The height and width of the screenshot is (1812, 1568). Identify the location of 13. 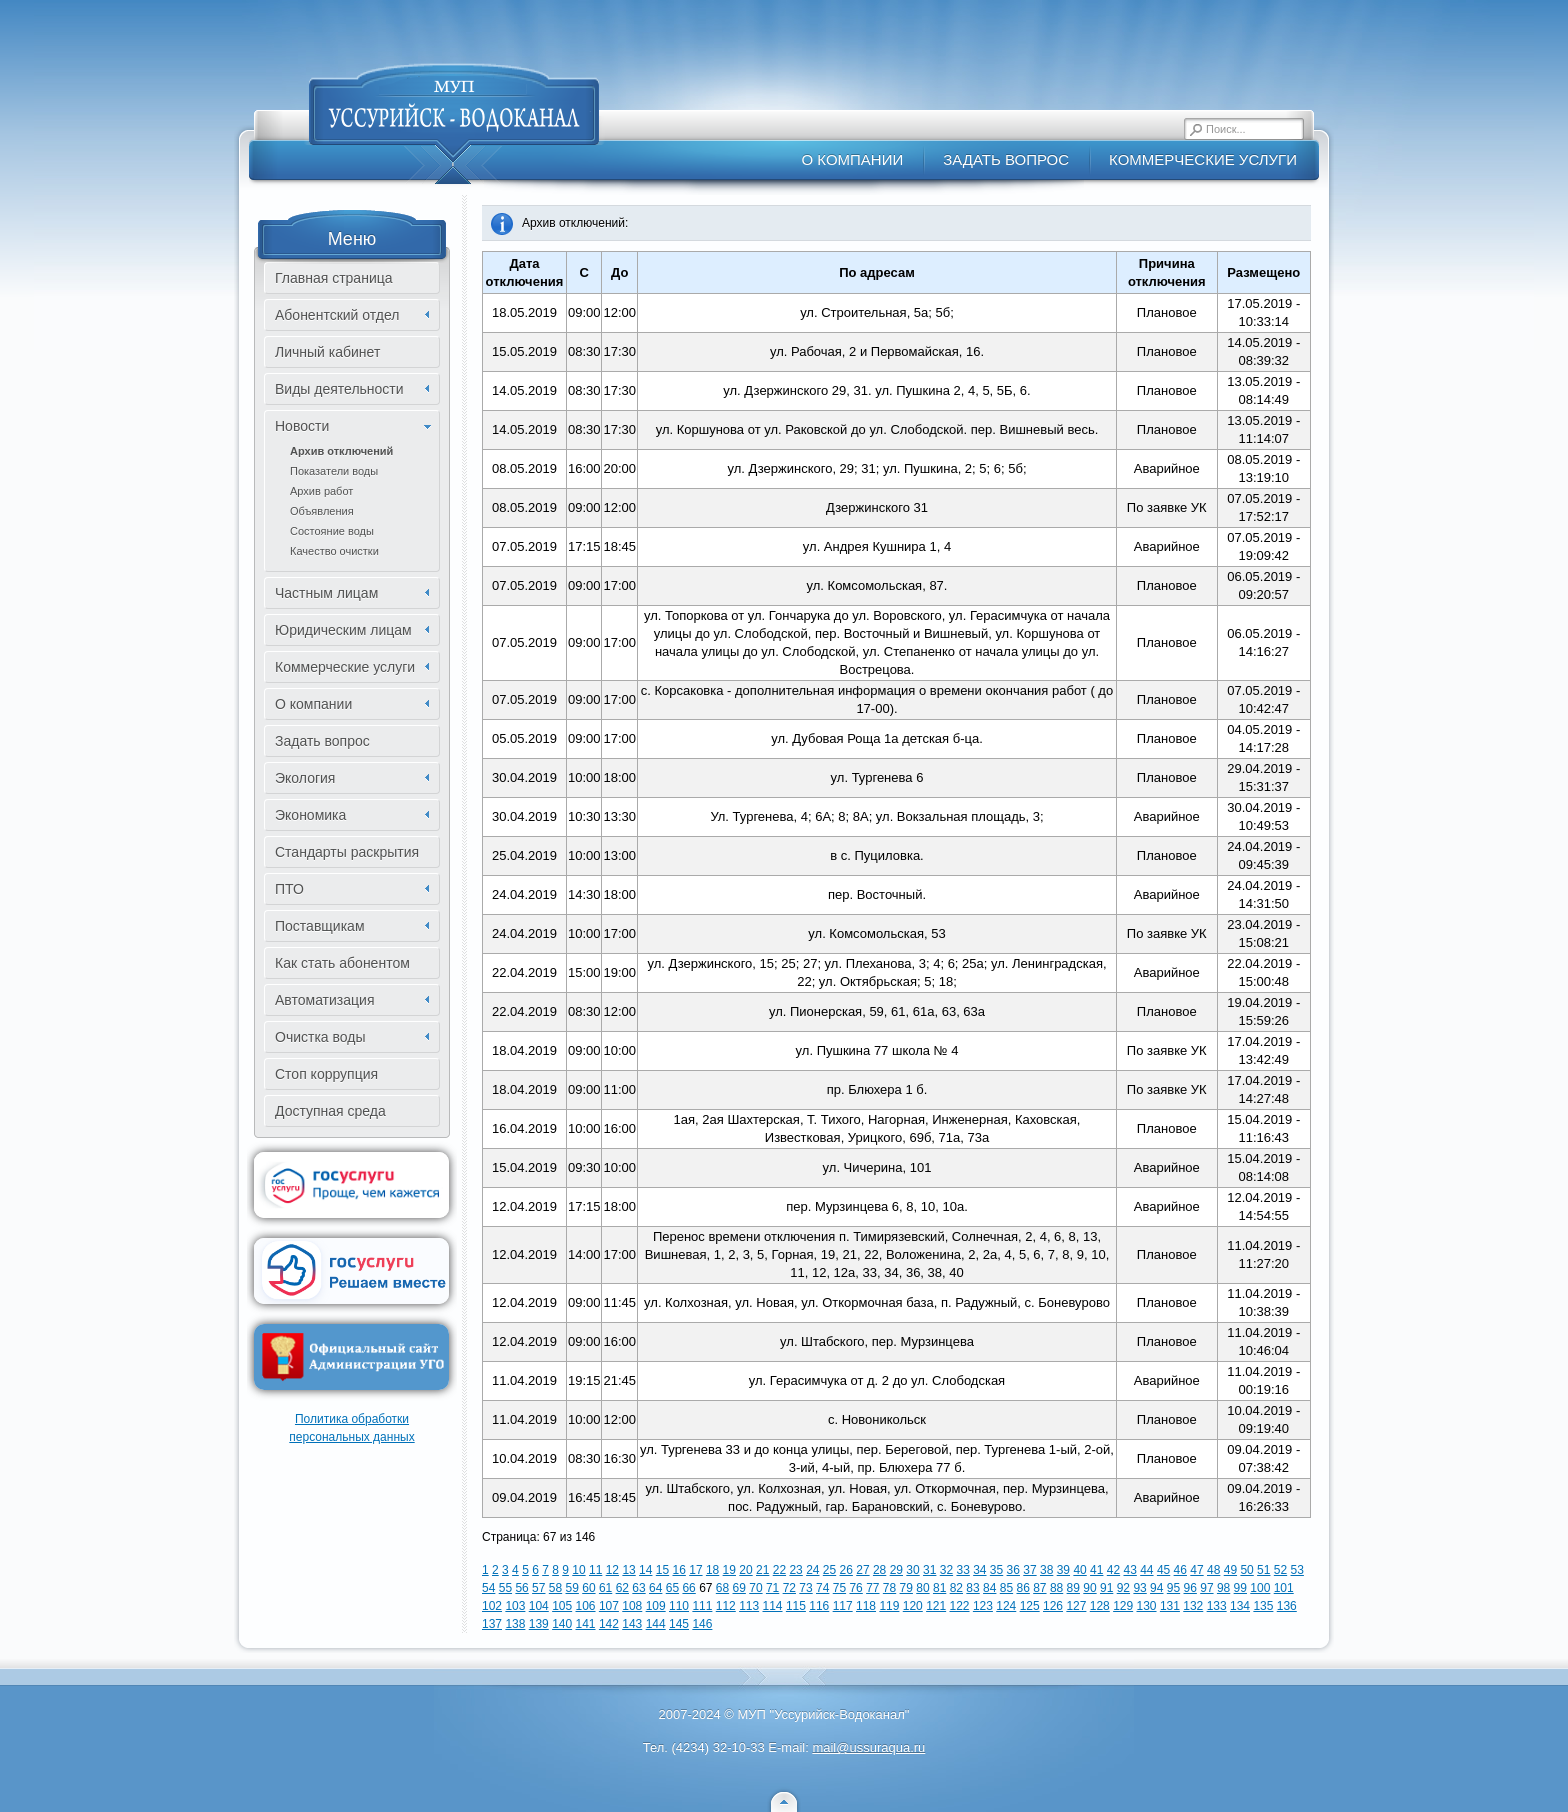
(628, 1570).